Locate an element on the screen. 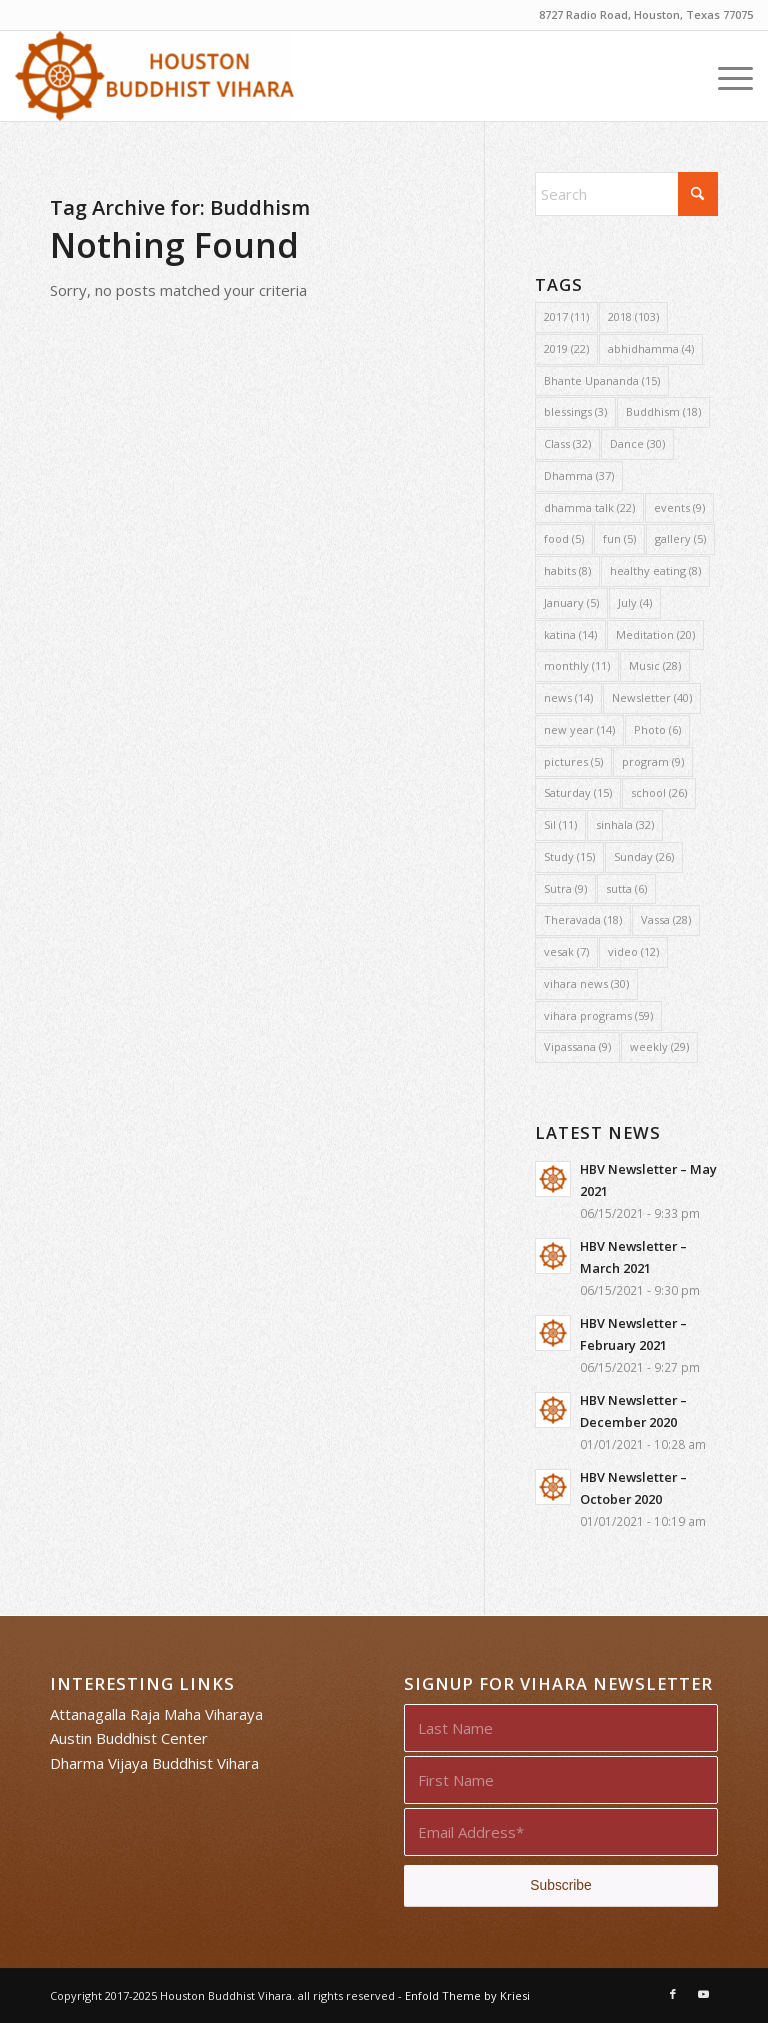 This screenshot has height=2023, width=768. gallery [gallery (5 items)] is located at coordinates (680, 538).